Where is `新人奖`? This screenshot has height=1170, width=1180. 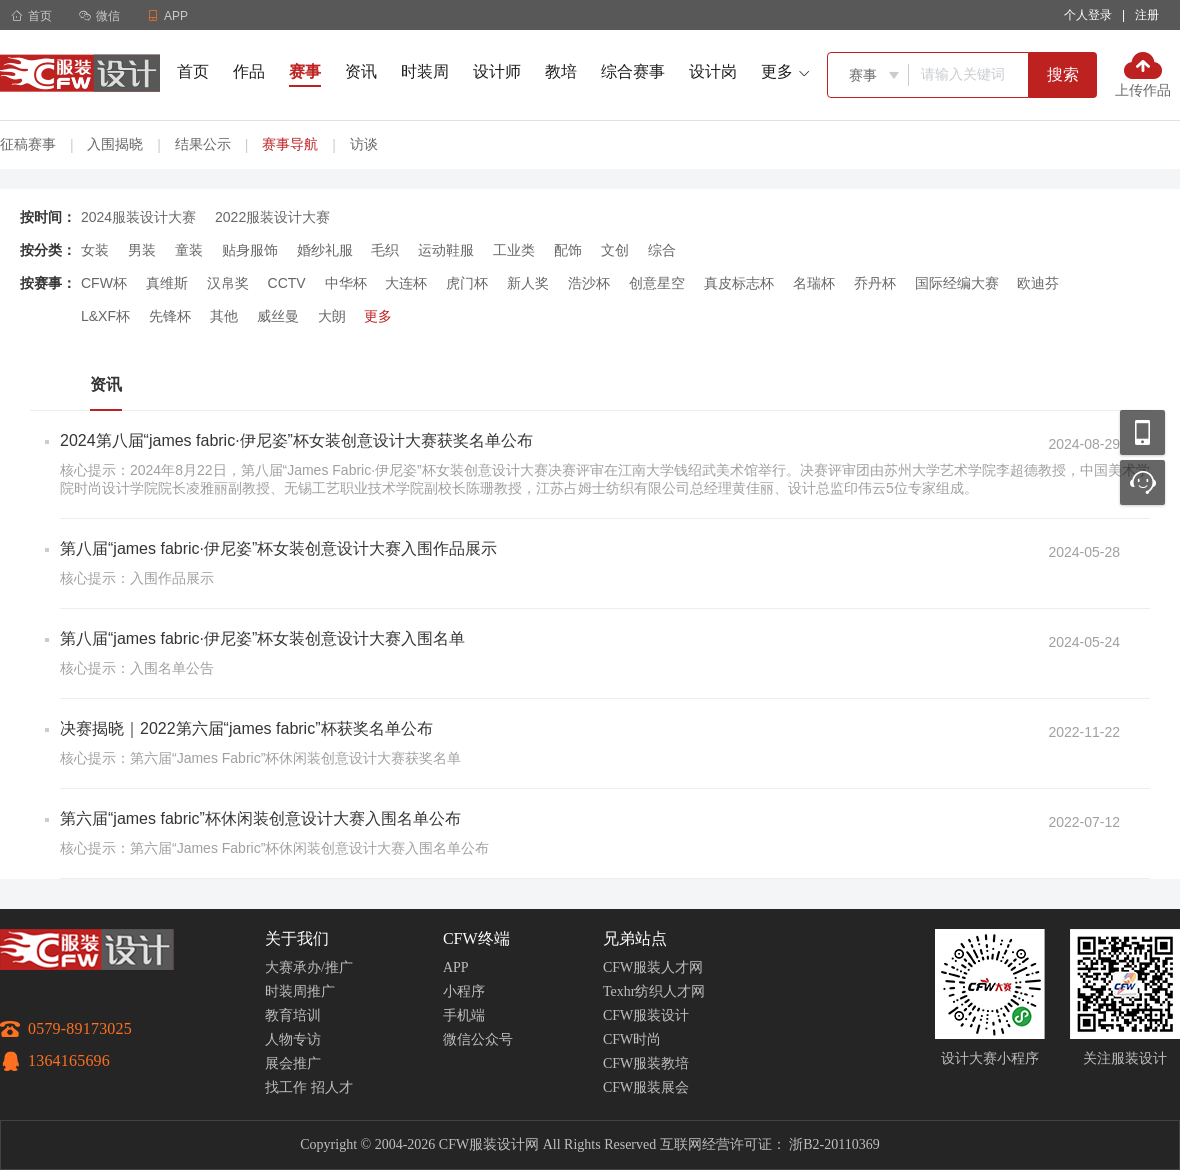
新人奖 is located at coordinates (528, 283).